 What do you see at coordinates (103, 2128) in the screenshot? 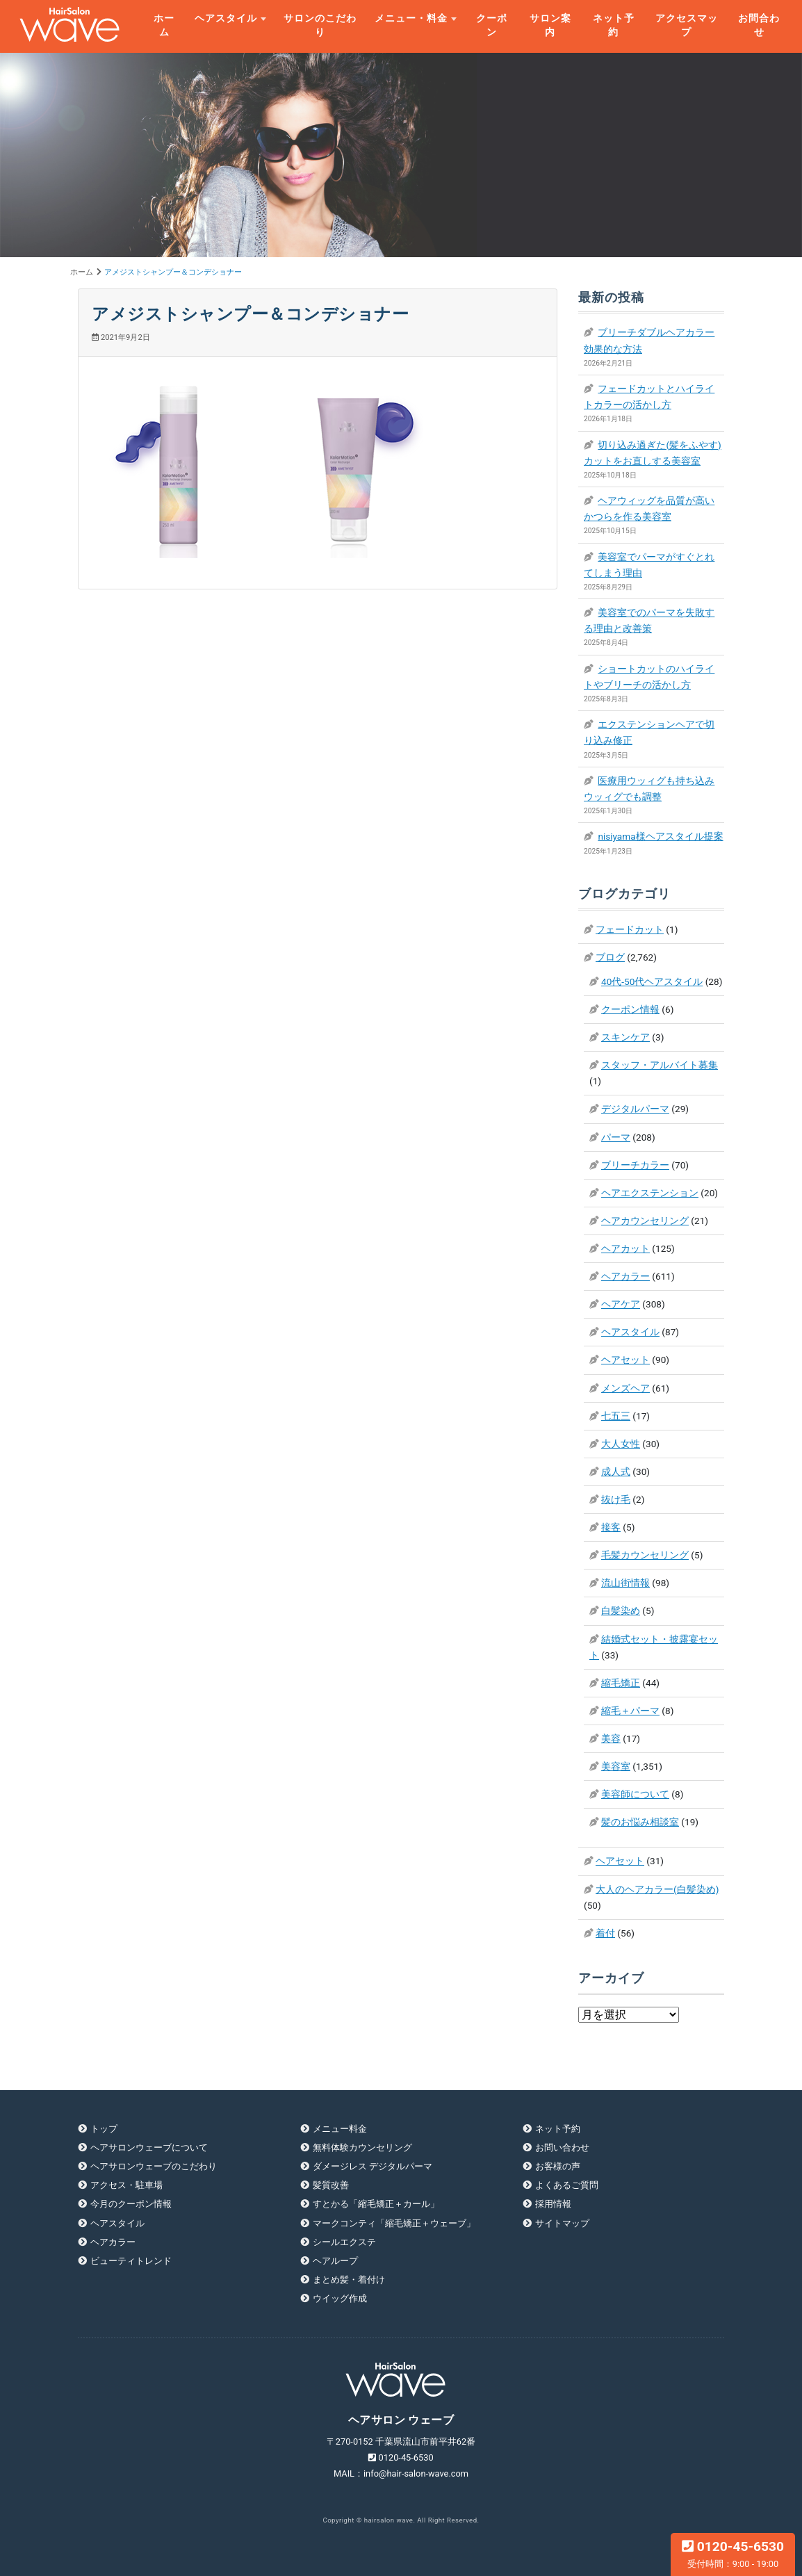
I see `トップ` at bounding box center [103, 2128].